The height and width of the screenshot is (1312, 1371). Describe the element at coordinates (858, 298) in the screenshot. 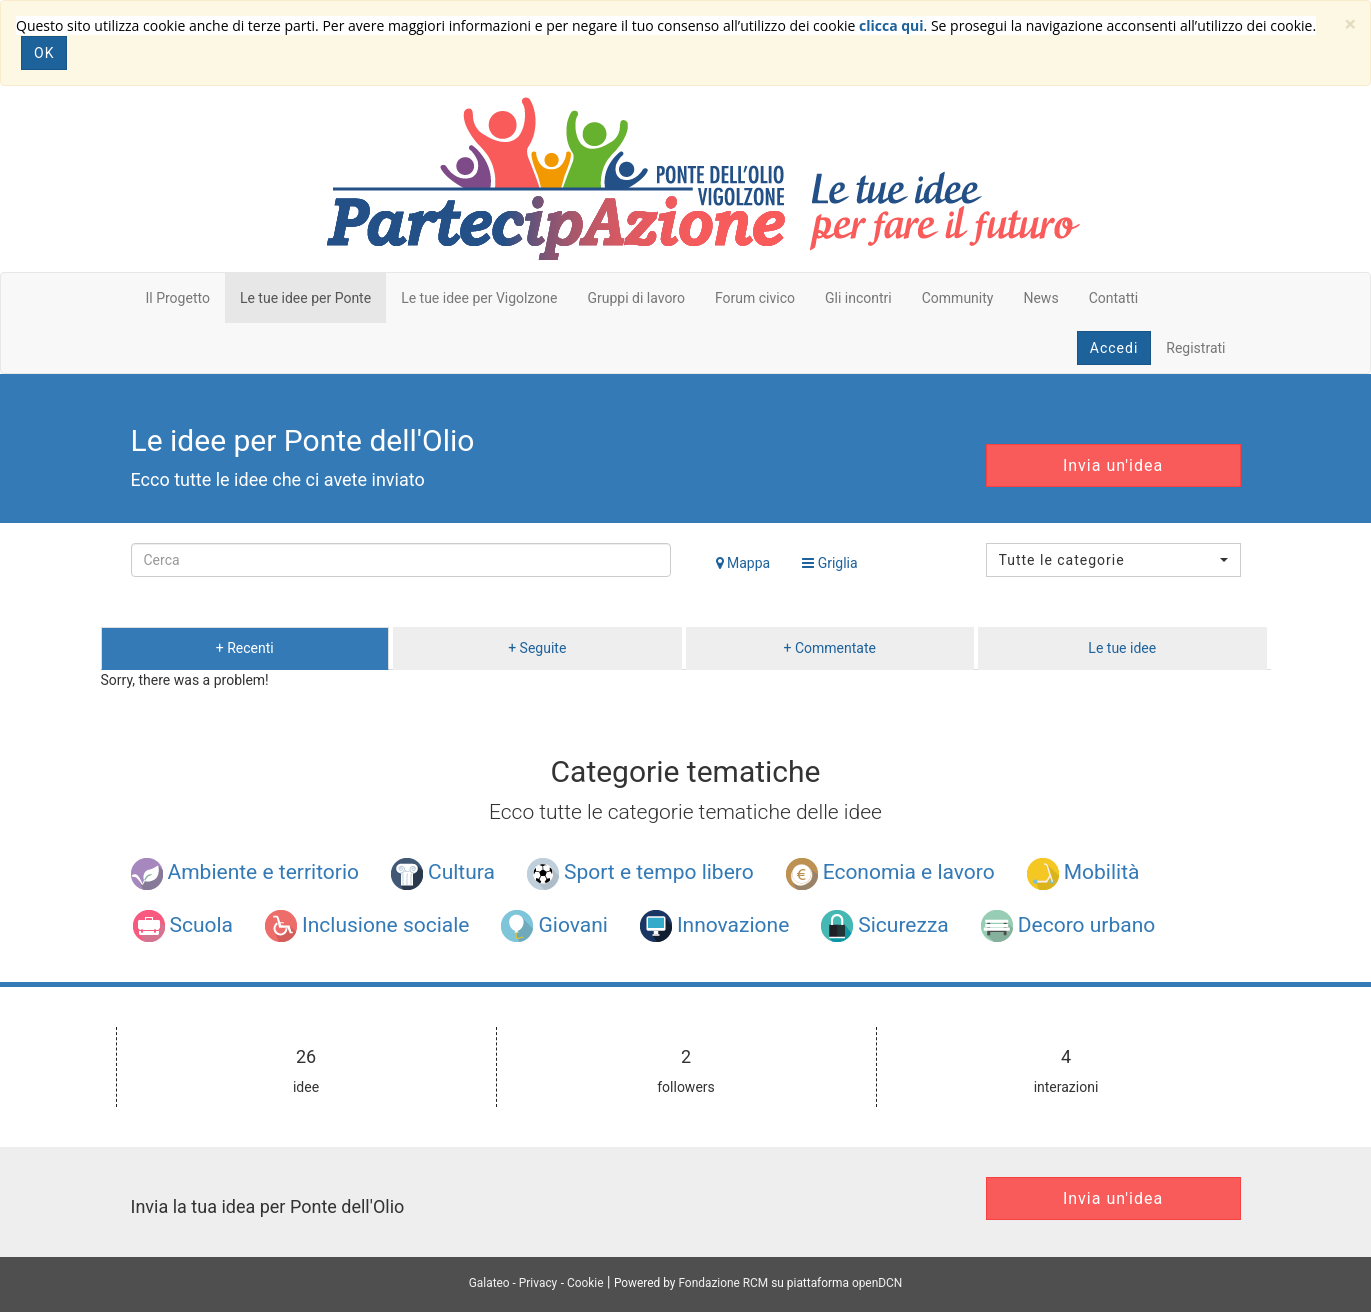

I see `Gli incontri` at that location.